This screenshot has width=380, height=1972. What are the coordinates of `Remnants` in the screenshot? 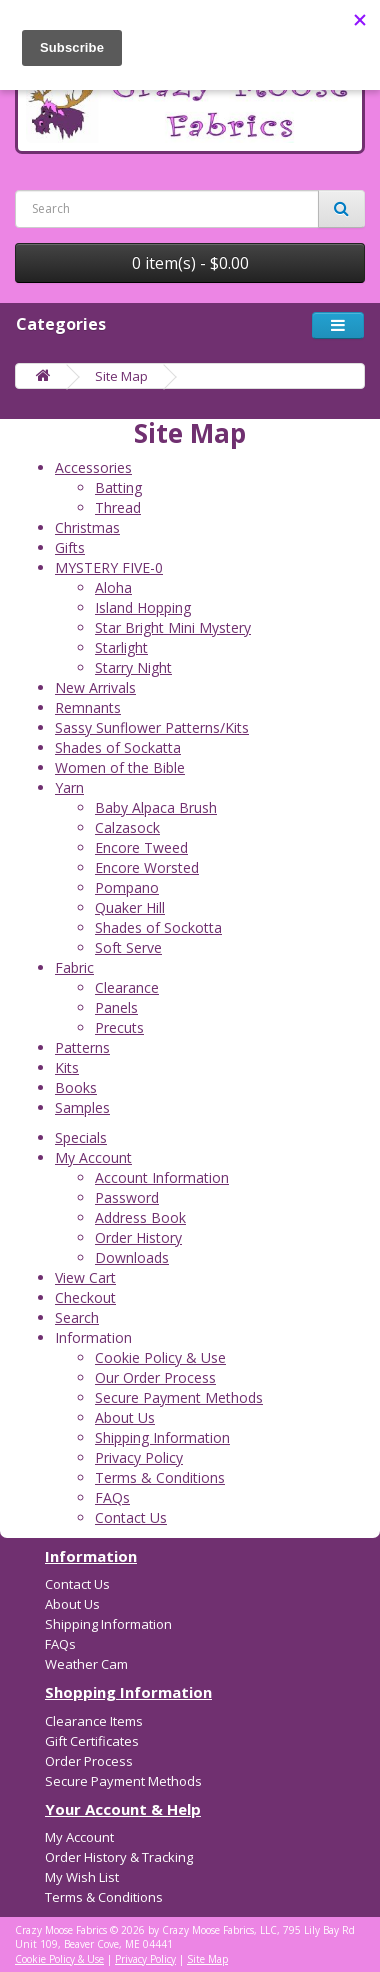 It's located at (88, 707).